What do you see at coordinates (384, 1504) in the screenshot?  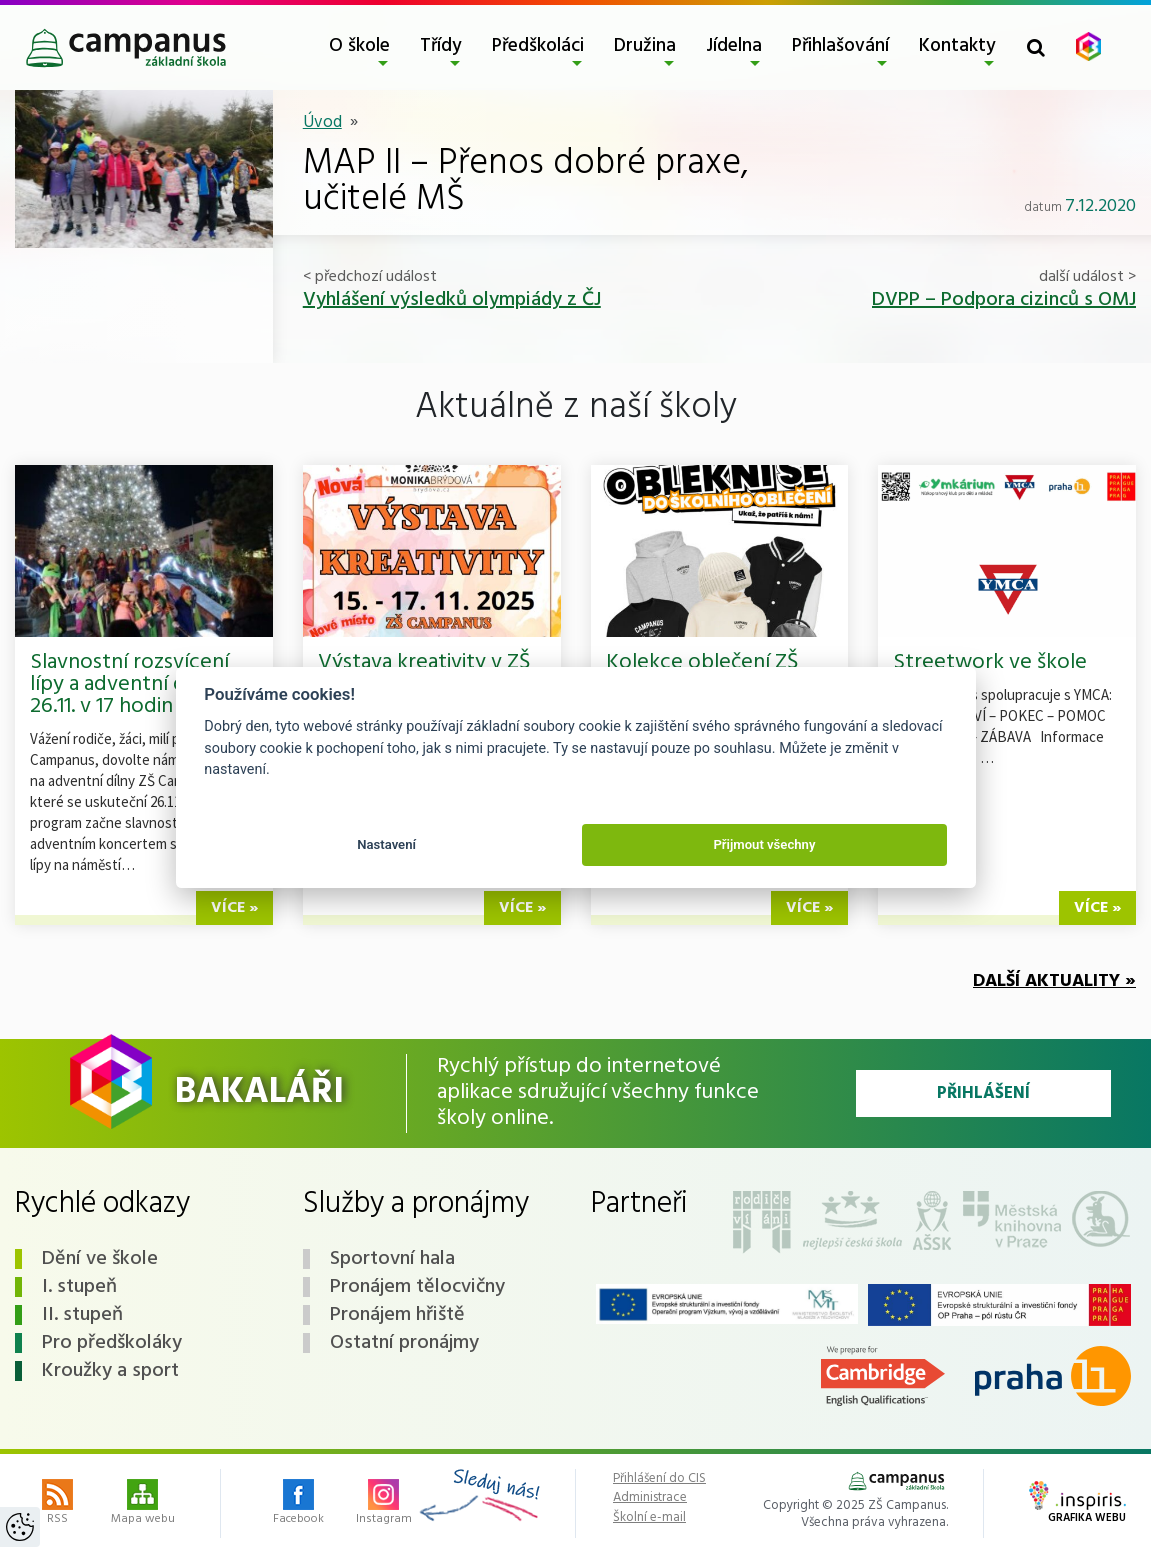 I see `Instagram` at bounding box center [384, 1504].